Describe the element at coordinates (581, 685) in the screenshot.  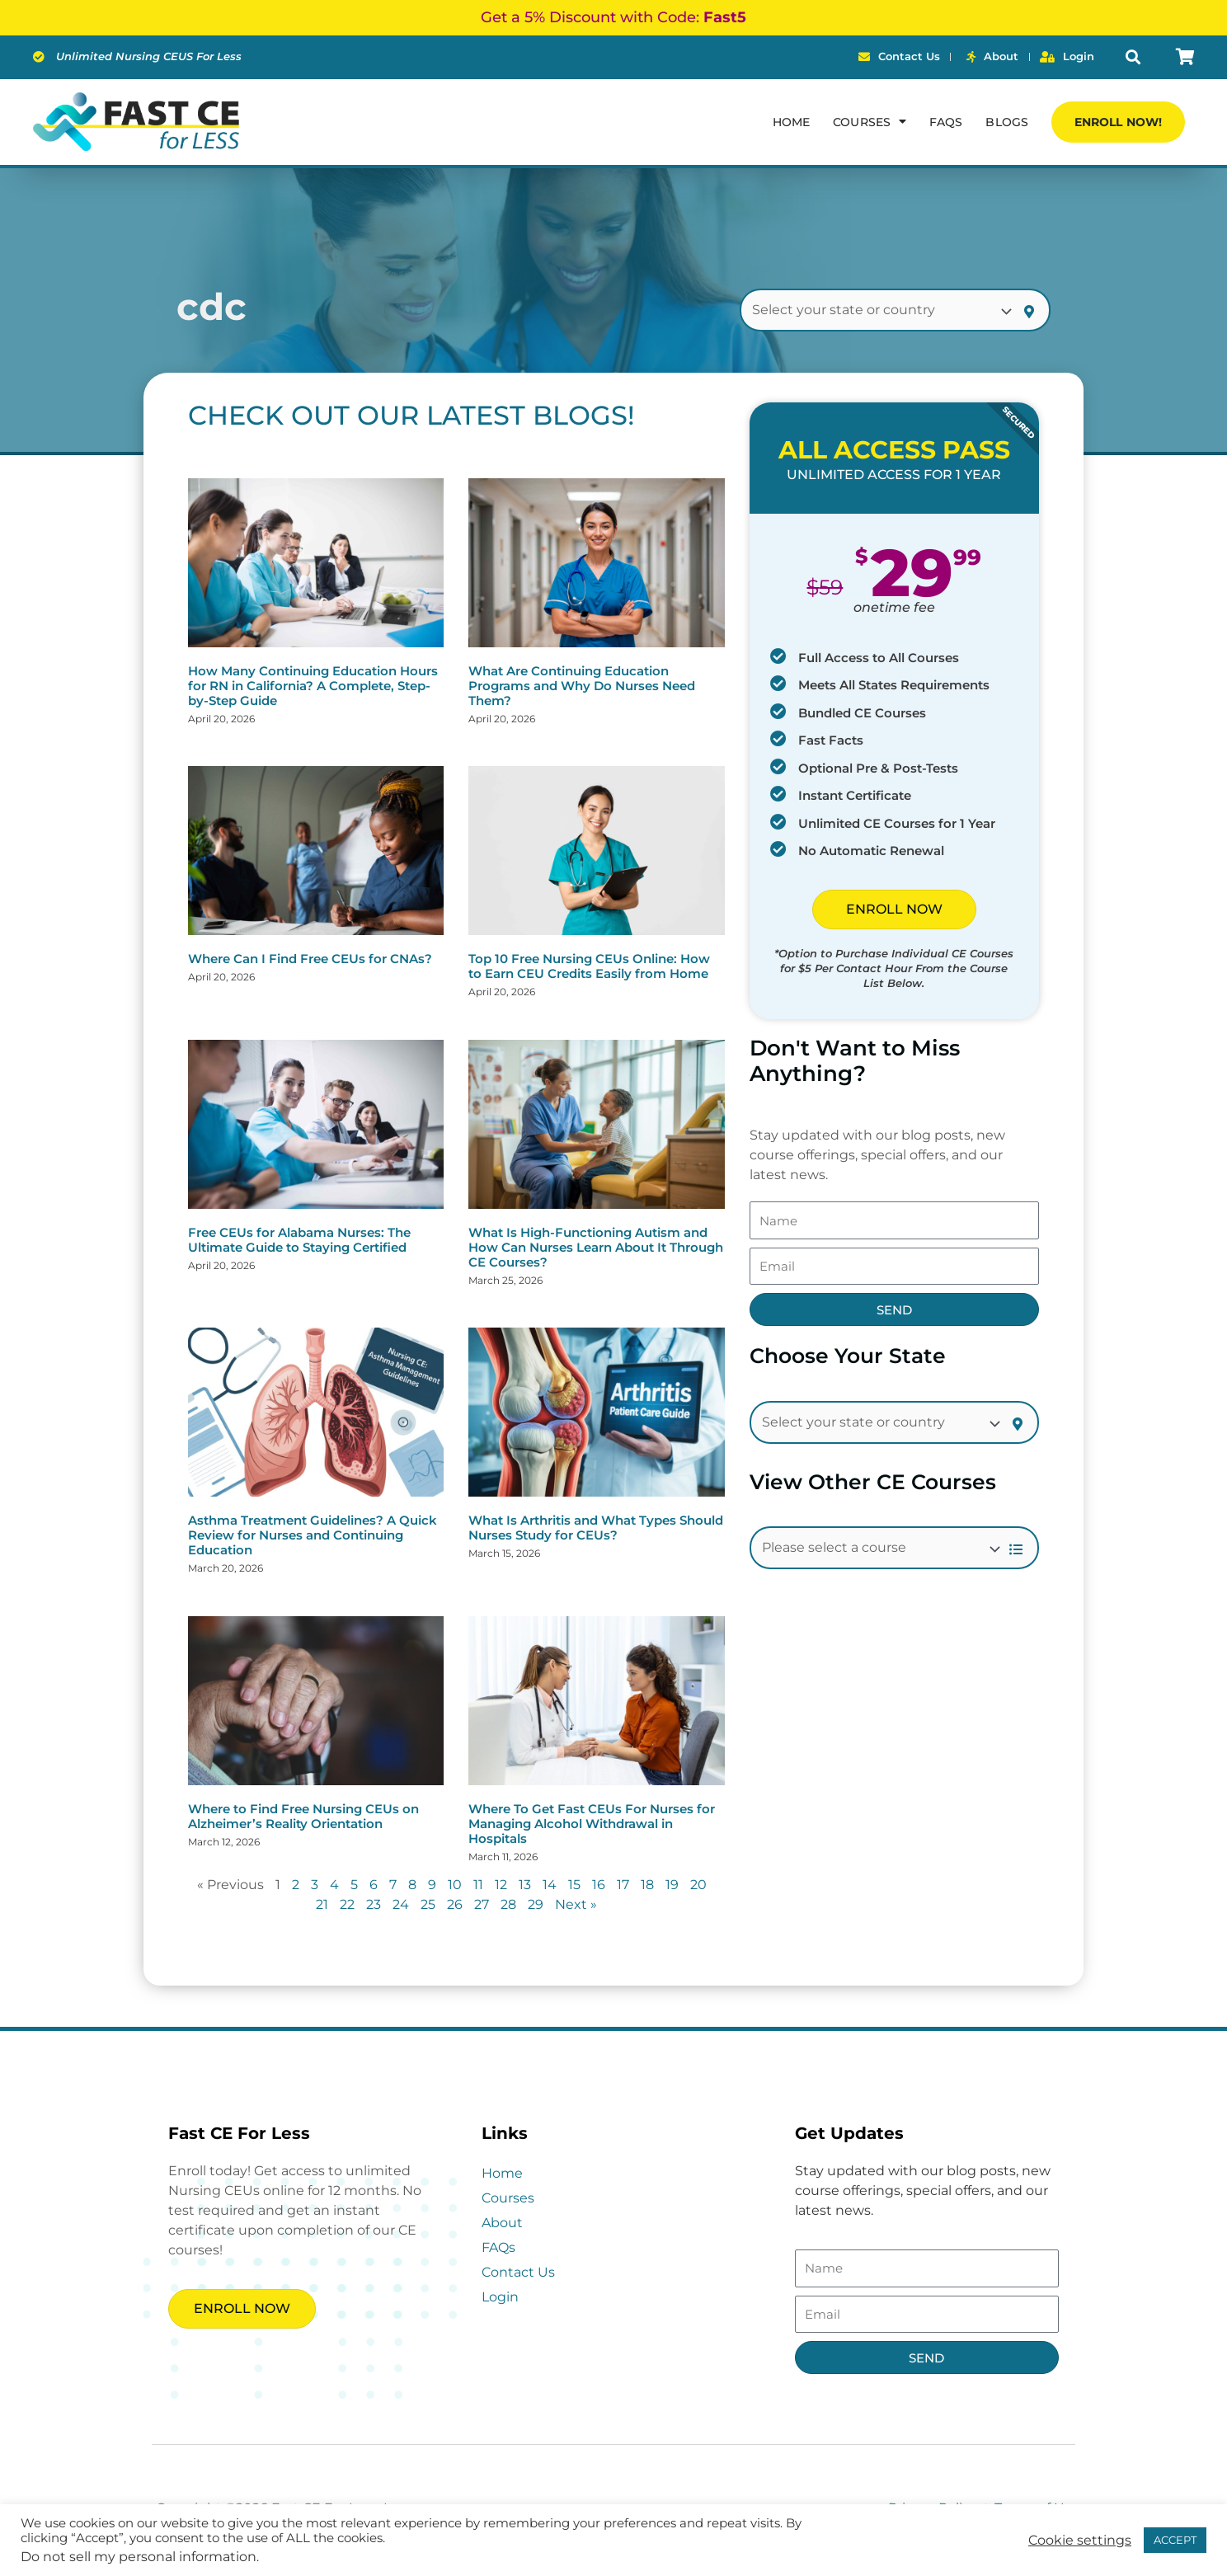
I see `What Are Continuing Education Programs and Why Do Nurses Need Them?` at that location.